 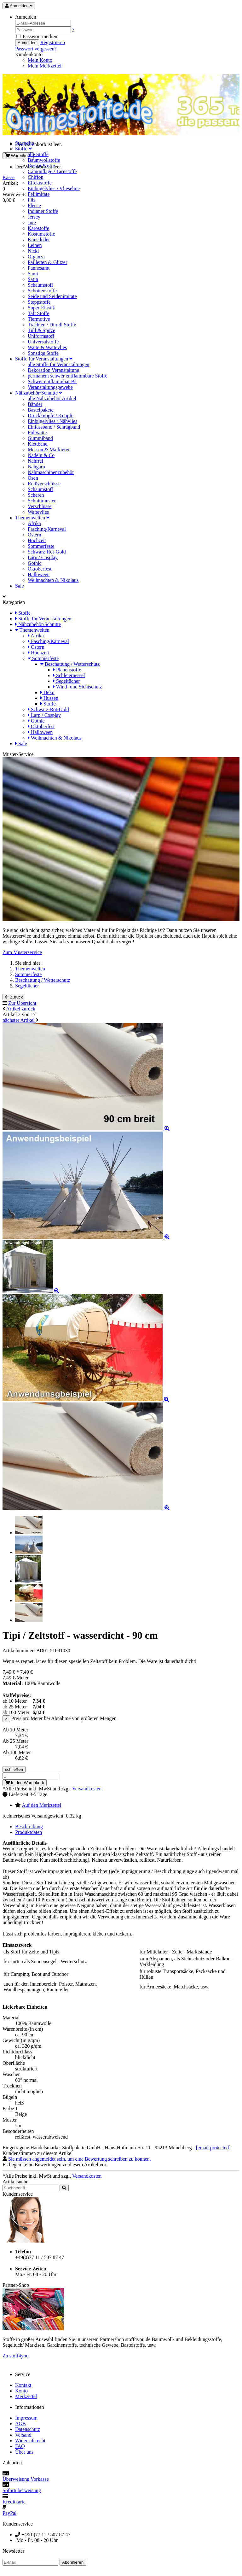 What do you see at coordinates (38, 268) in the screenshot?
I see `Pannesamt` at bounding box center [38, 268].